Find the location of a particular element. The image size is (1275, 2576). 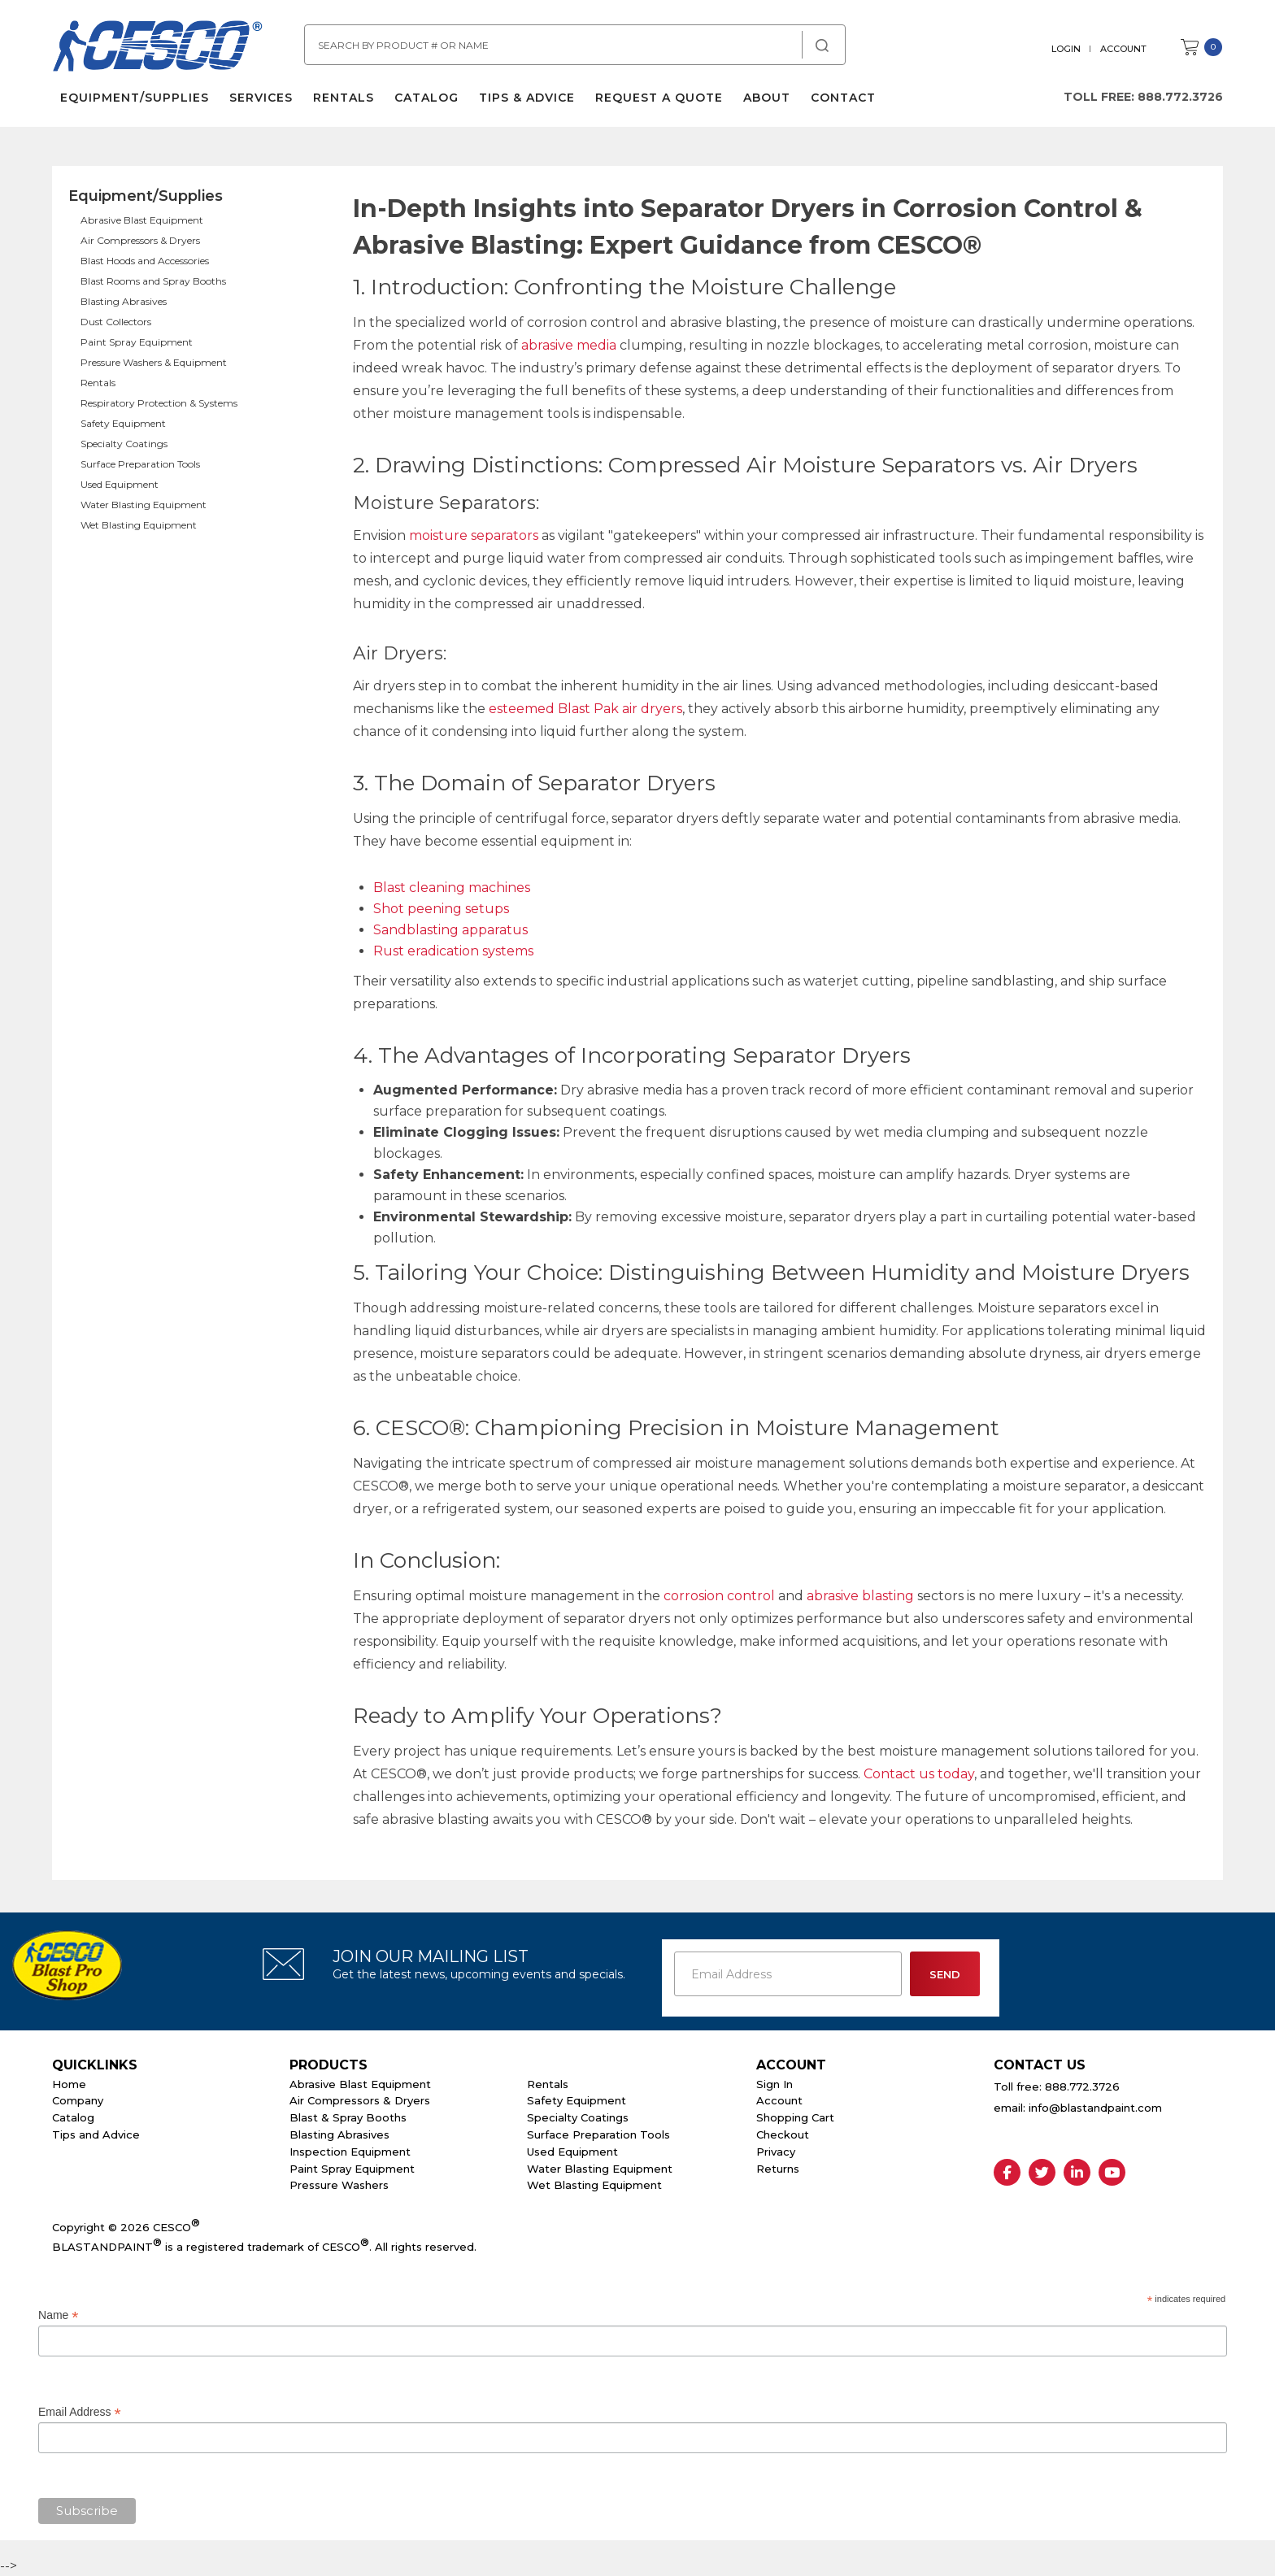

Sandblasting apparatus is located at coordinates (450, 930).